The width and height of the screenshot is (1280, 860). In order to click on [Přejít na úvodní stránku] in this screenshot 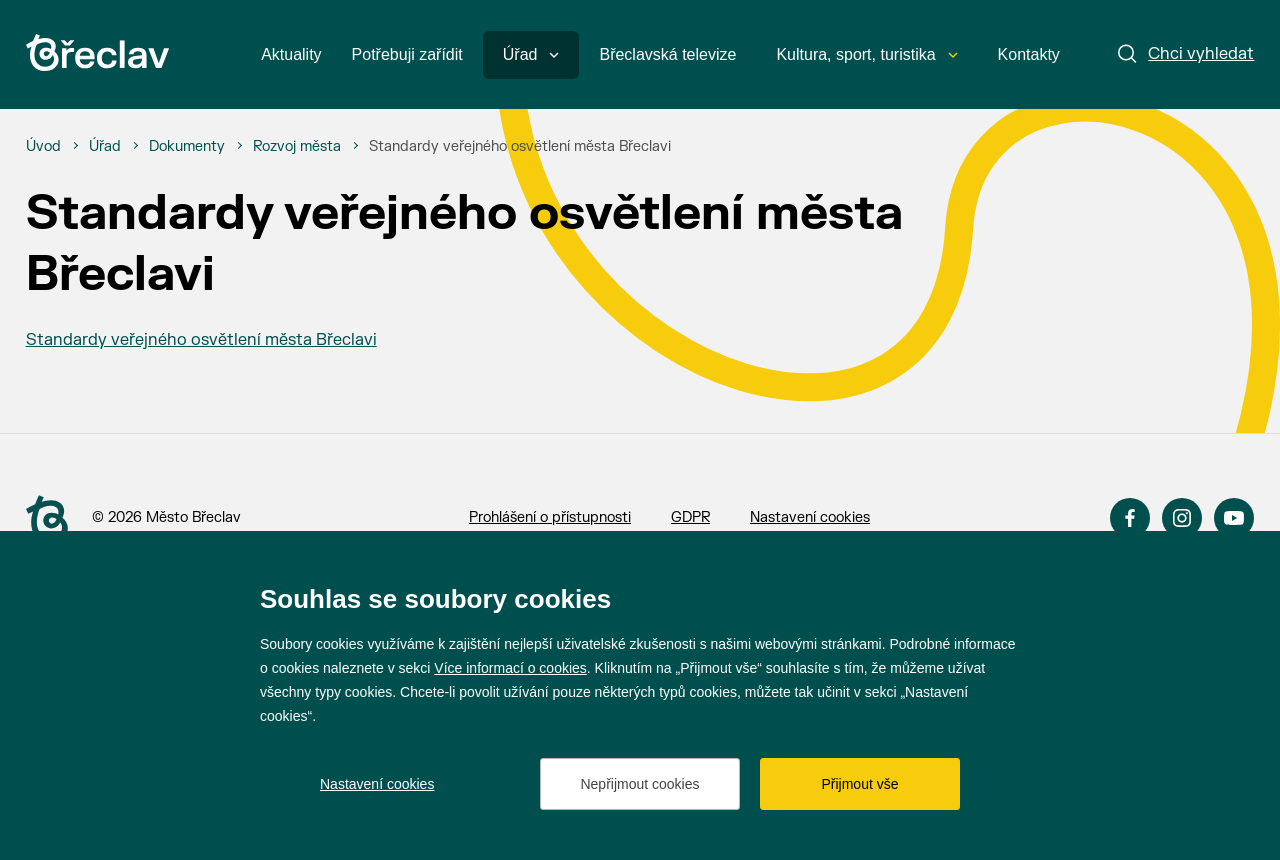, I will do `click(97, 52)`.